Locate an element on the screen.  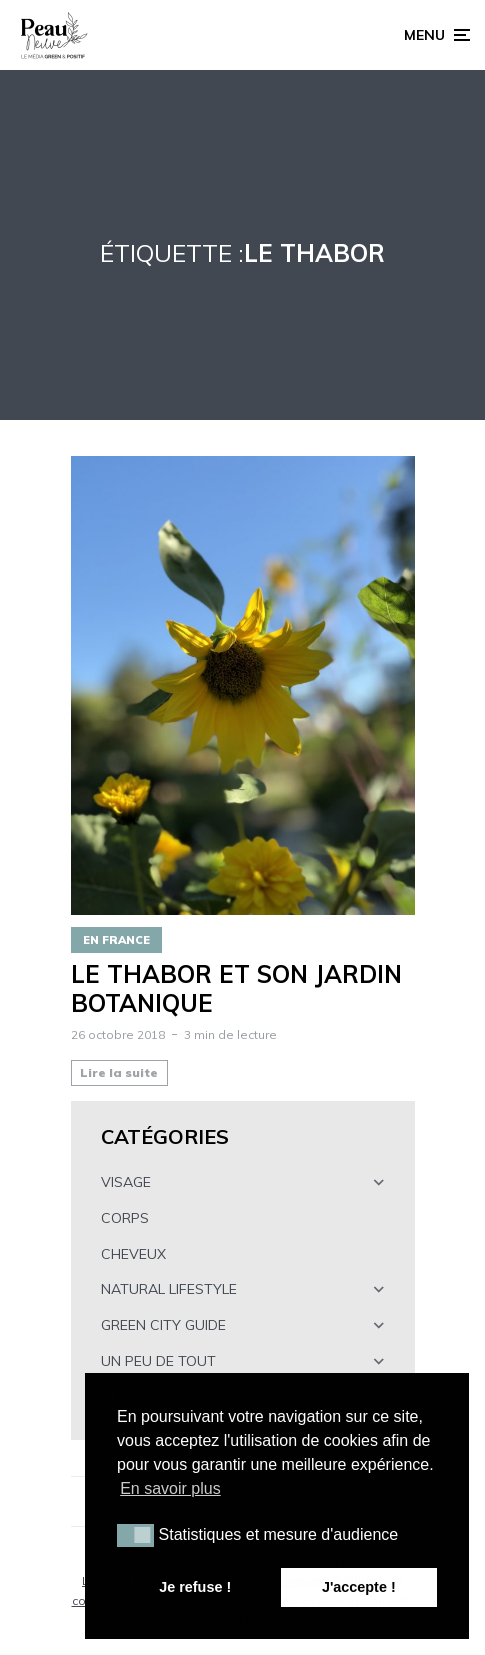
Lire la suite is located at coordinates (119, 1072).